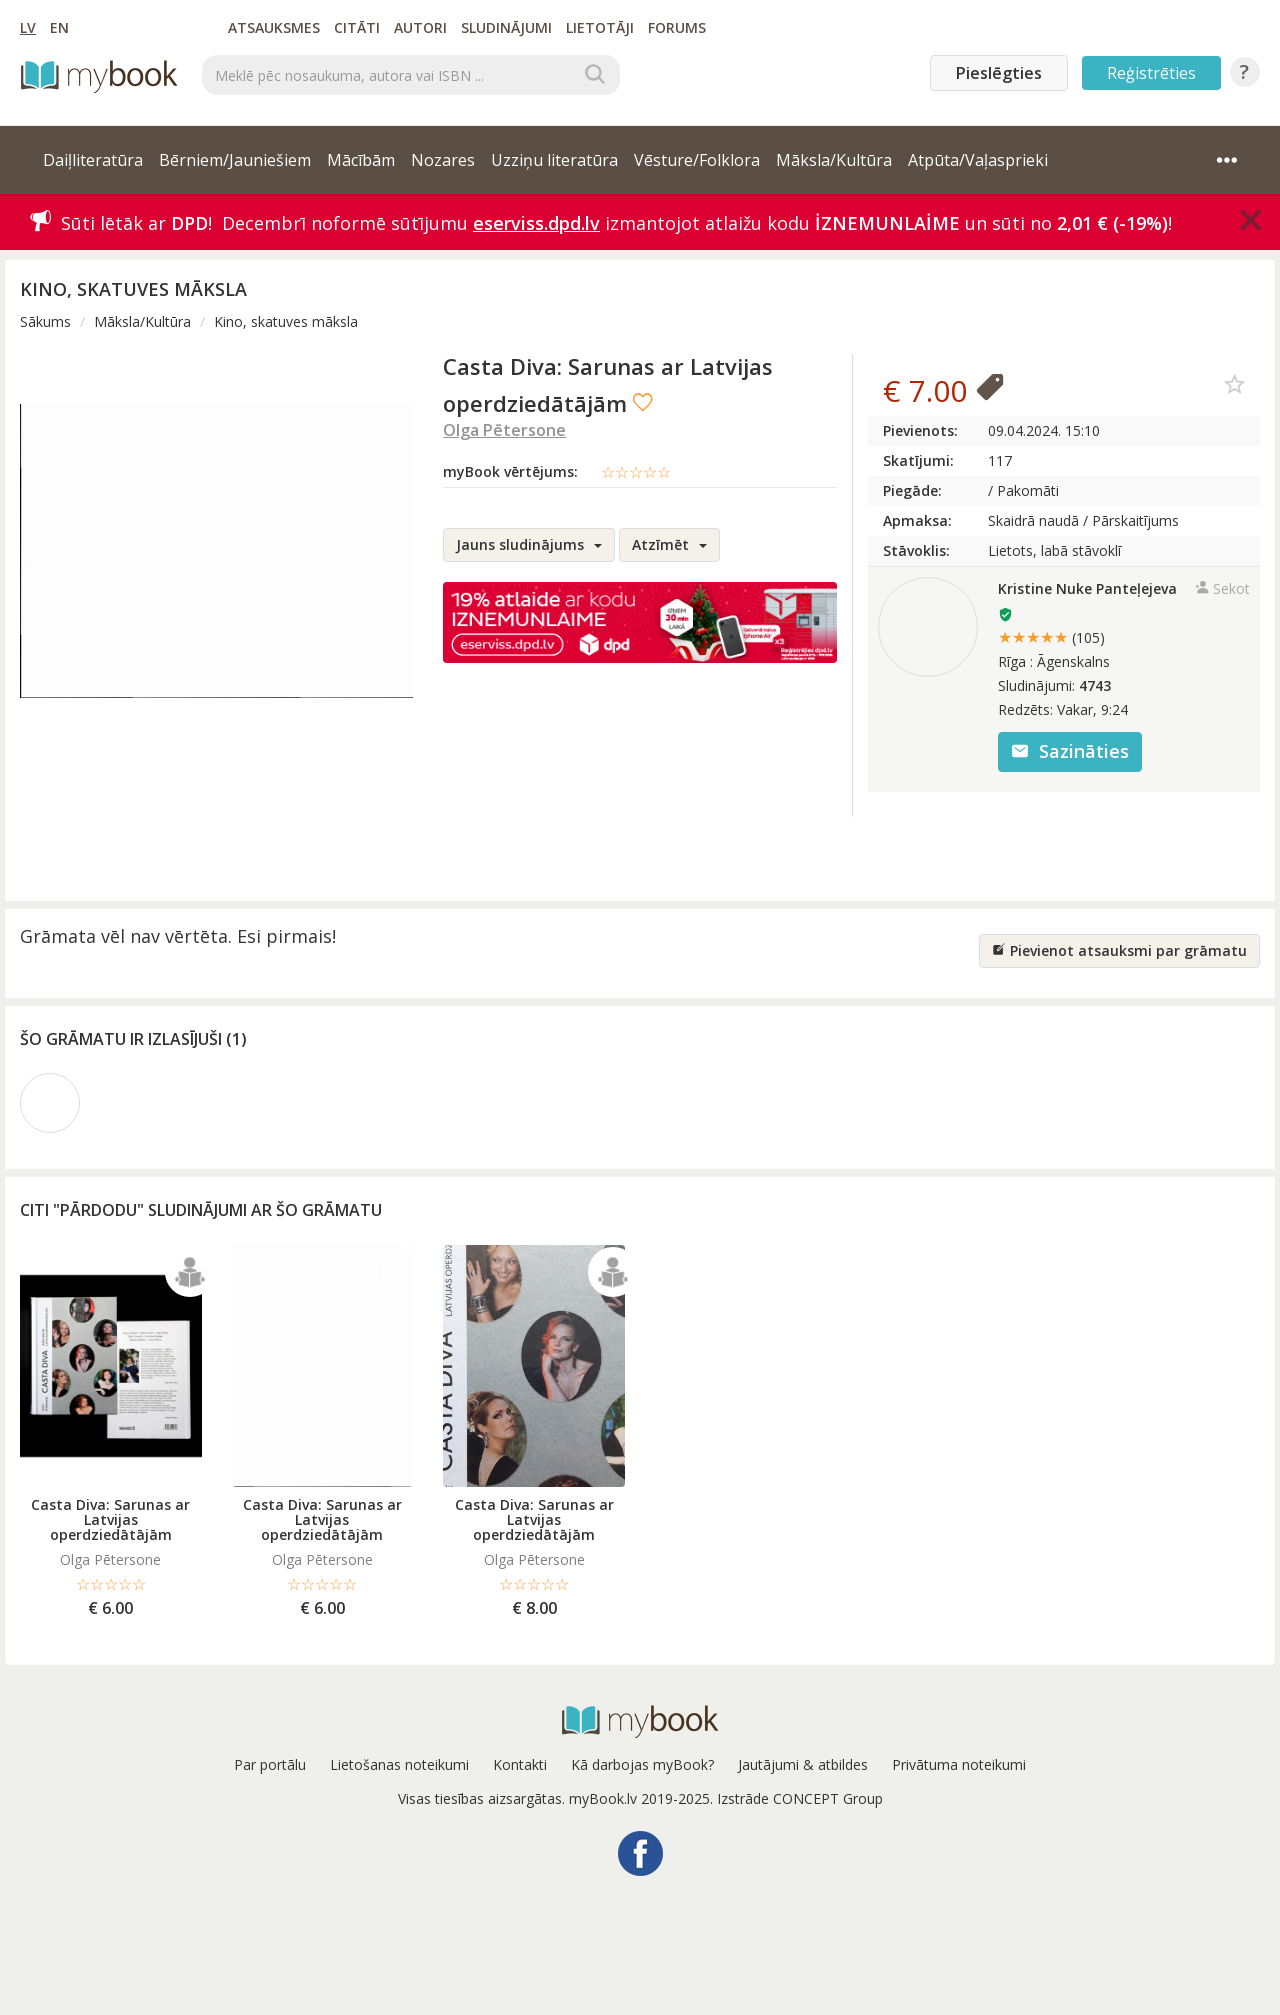 The width and height of the screenshot is (1280, 2015). What do you see at coordinates (28, 27) in the screenshot?
I see `LV` at bounding box center [28, 27].